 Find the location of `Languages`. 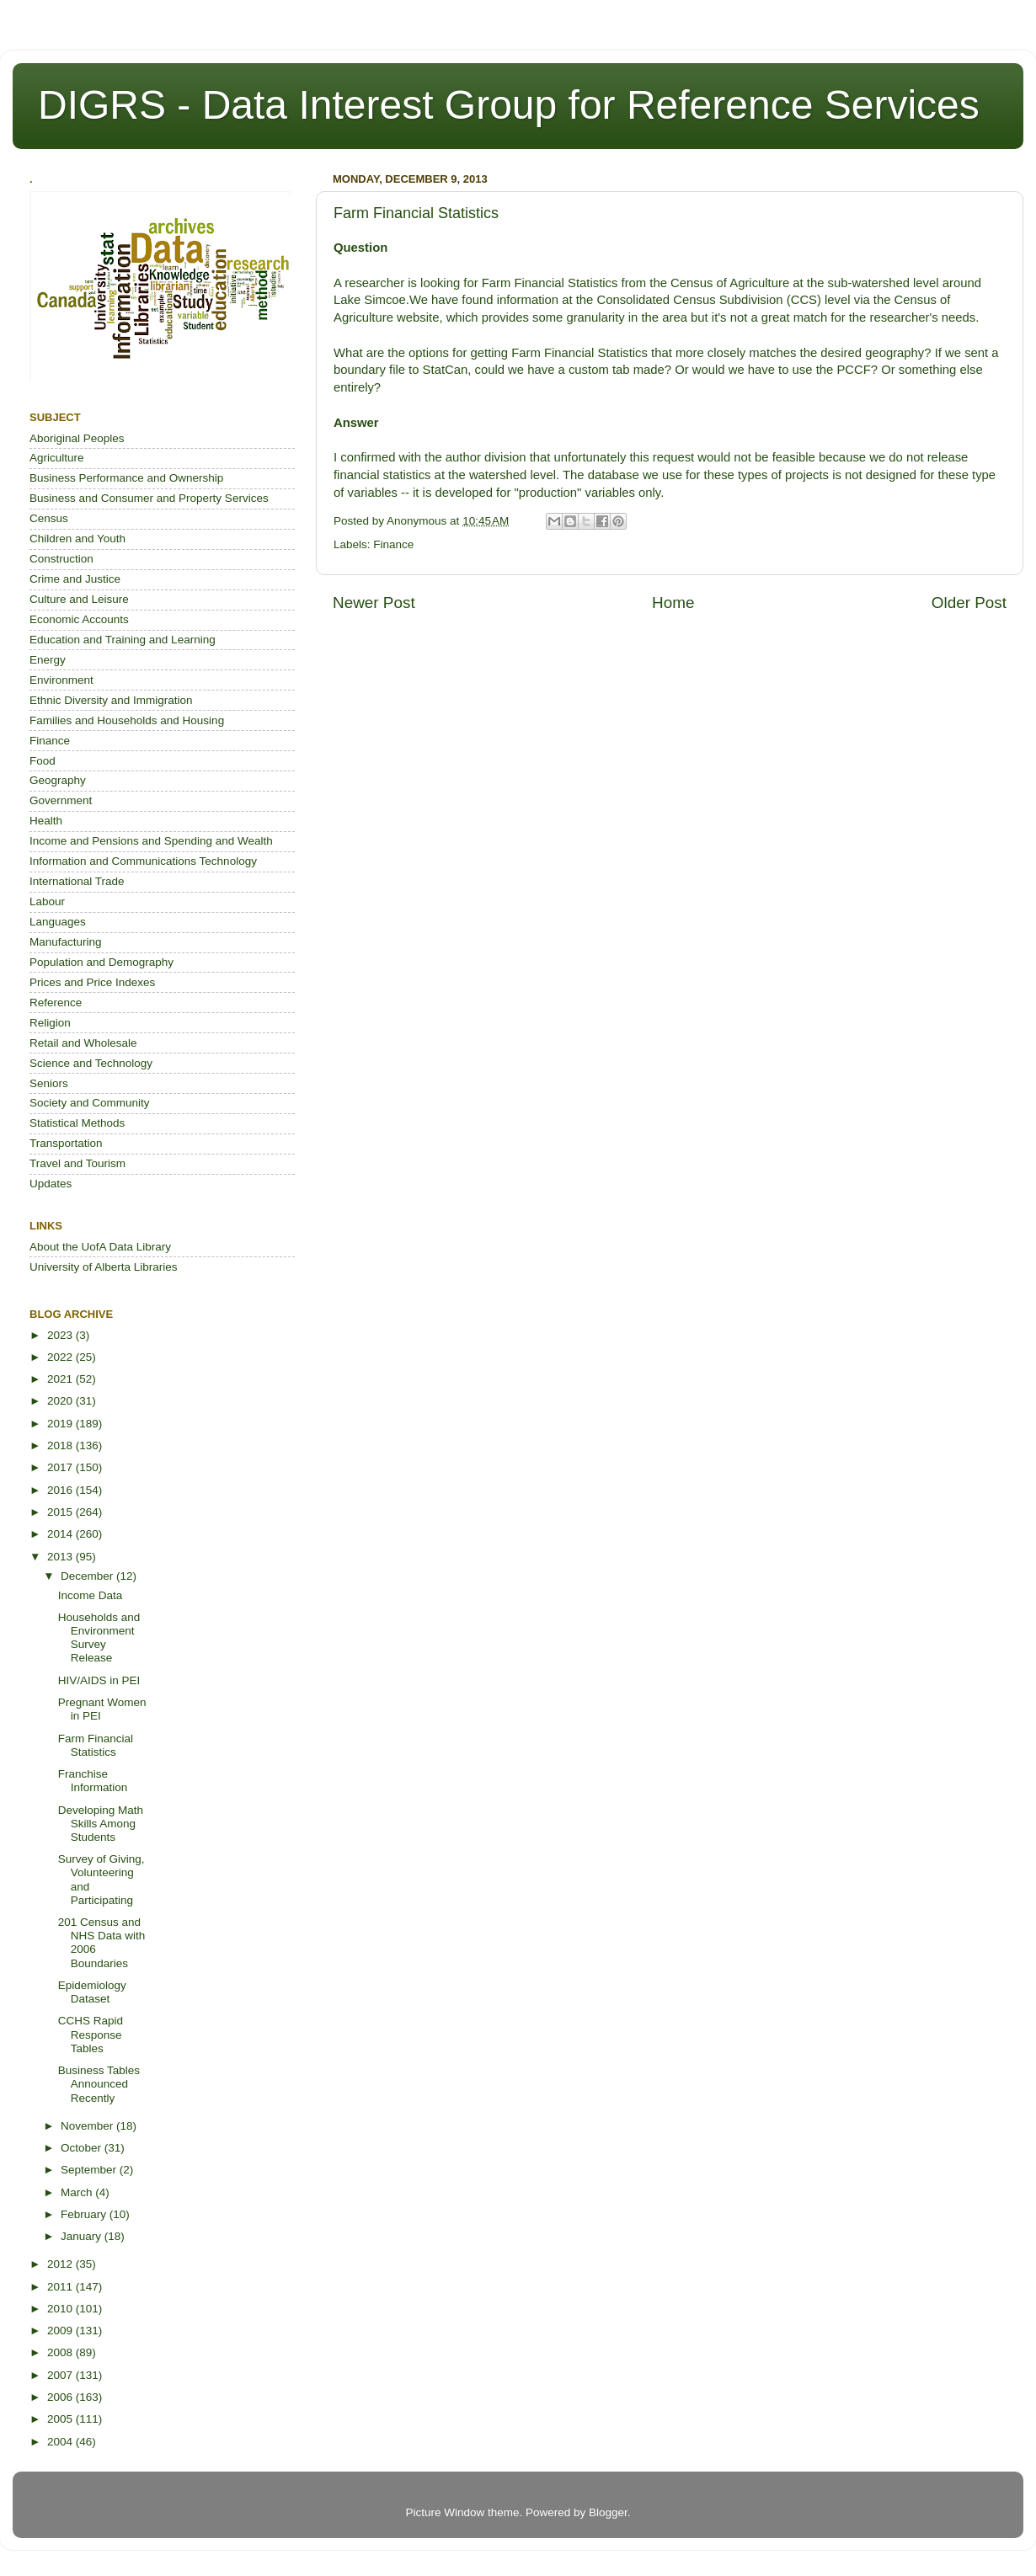

Languages is located at coordinates (57, 921).